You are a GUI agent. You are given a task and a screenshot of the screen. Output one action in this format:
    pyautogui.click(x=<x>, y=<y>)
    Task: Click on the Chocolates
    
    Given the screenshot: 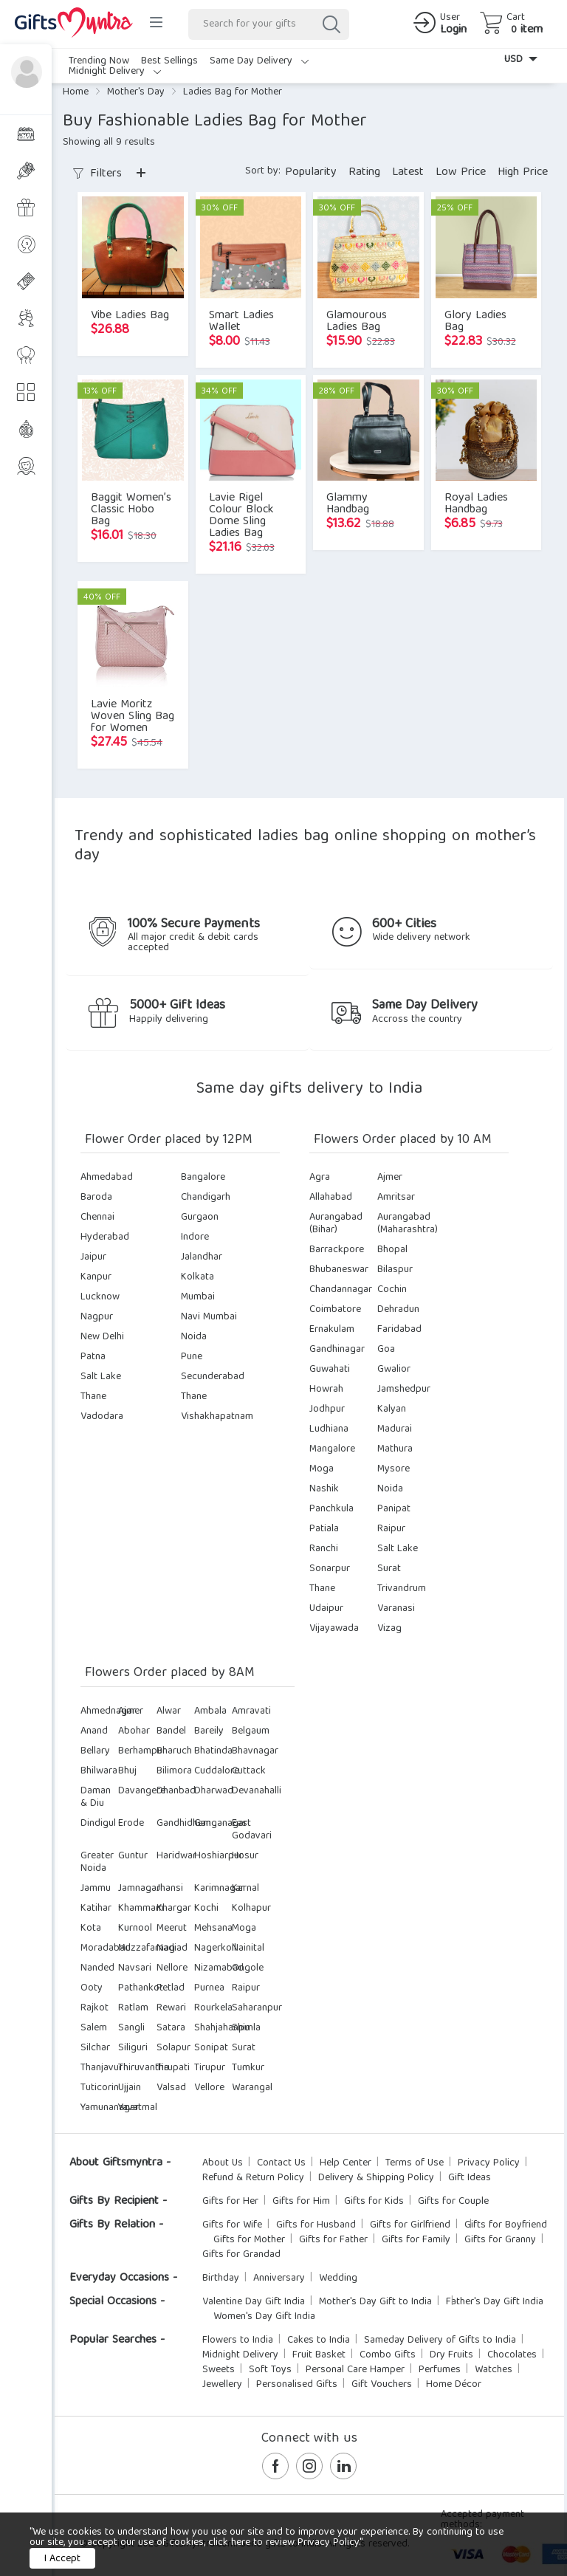 What is the action you would take?
    pyautogui.click(x=512, y=2355)
    